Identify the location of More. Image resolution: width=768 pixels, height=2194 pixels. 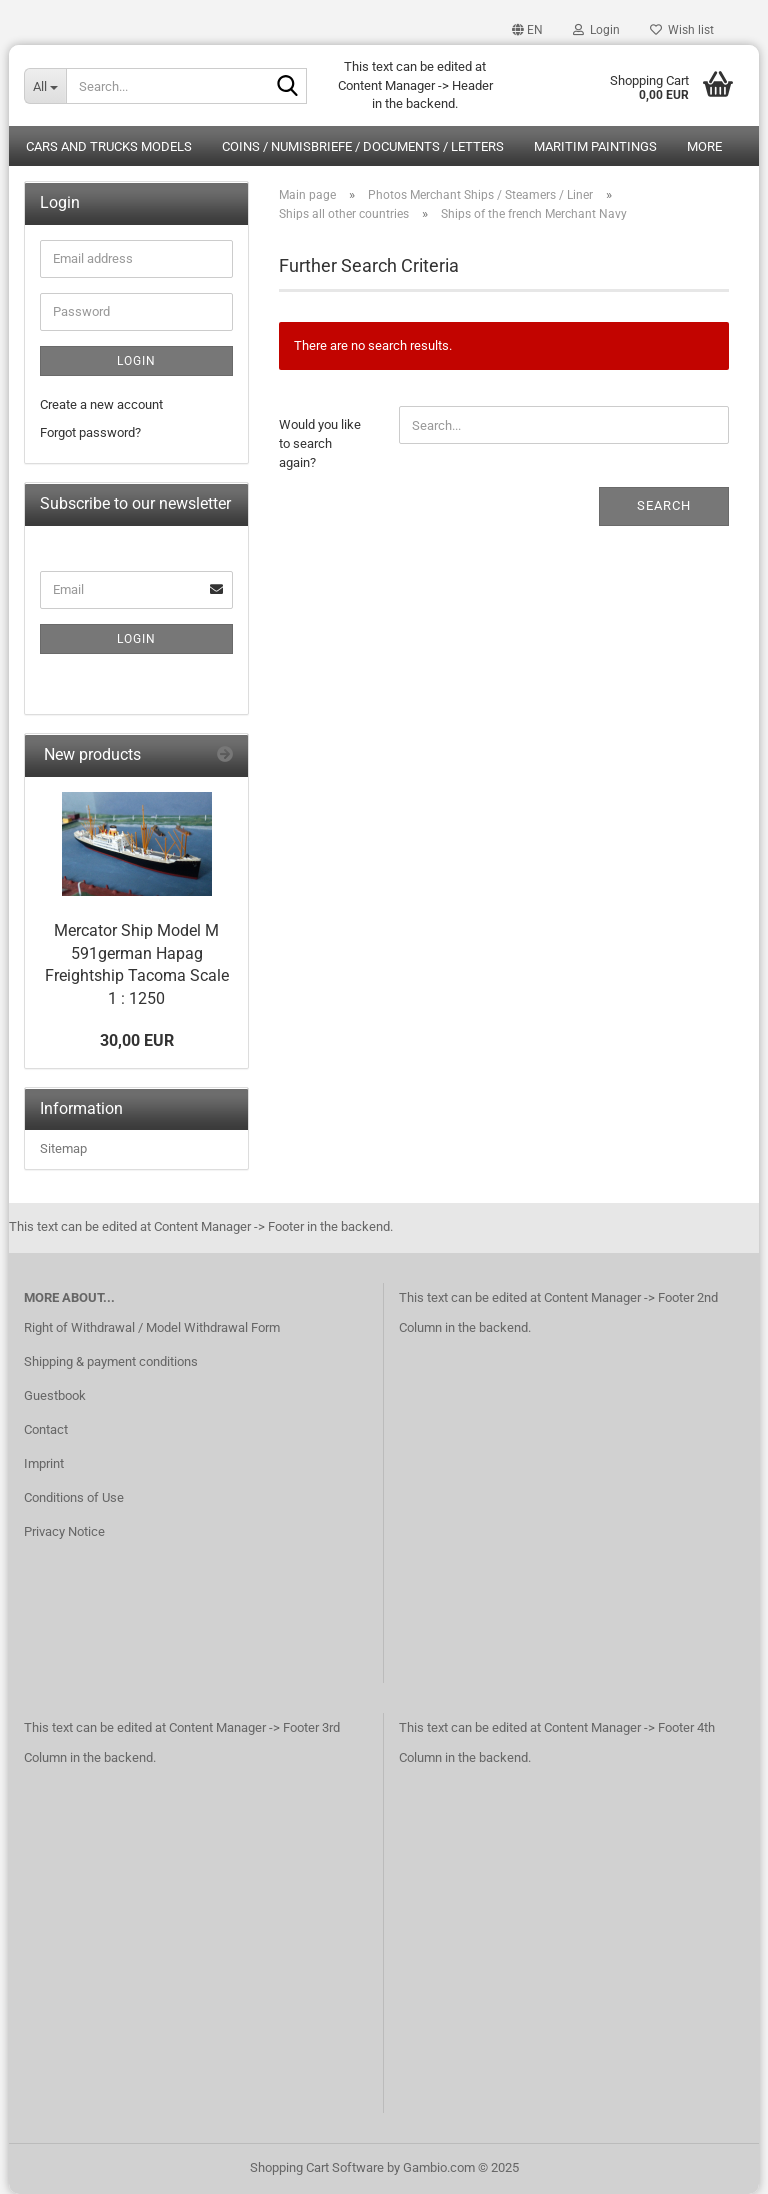
(704, 146).